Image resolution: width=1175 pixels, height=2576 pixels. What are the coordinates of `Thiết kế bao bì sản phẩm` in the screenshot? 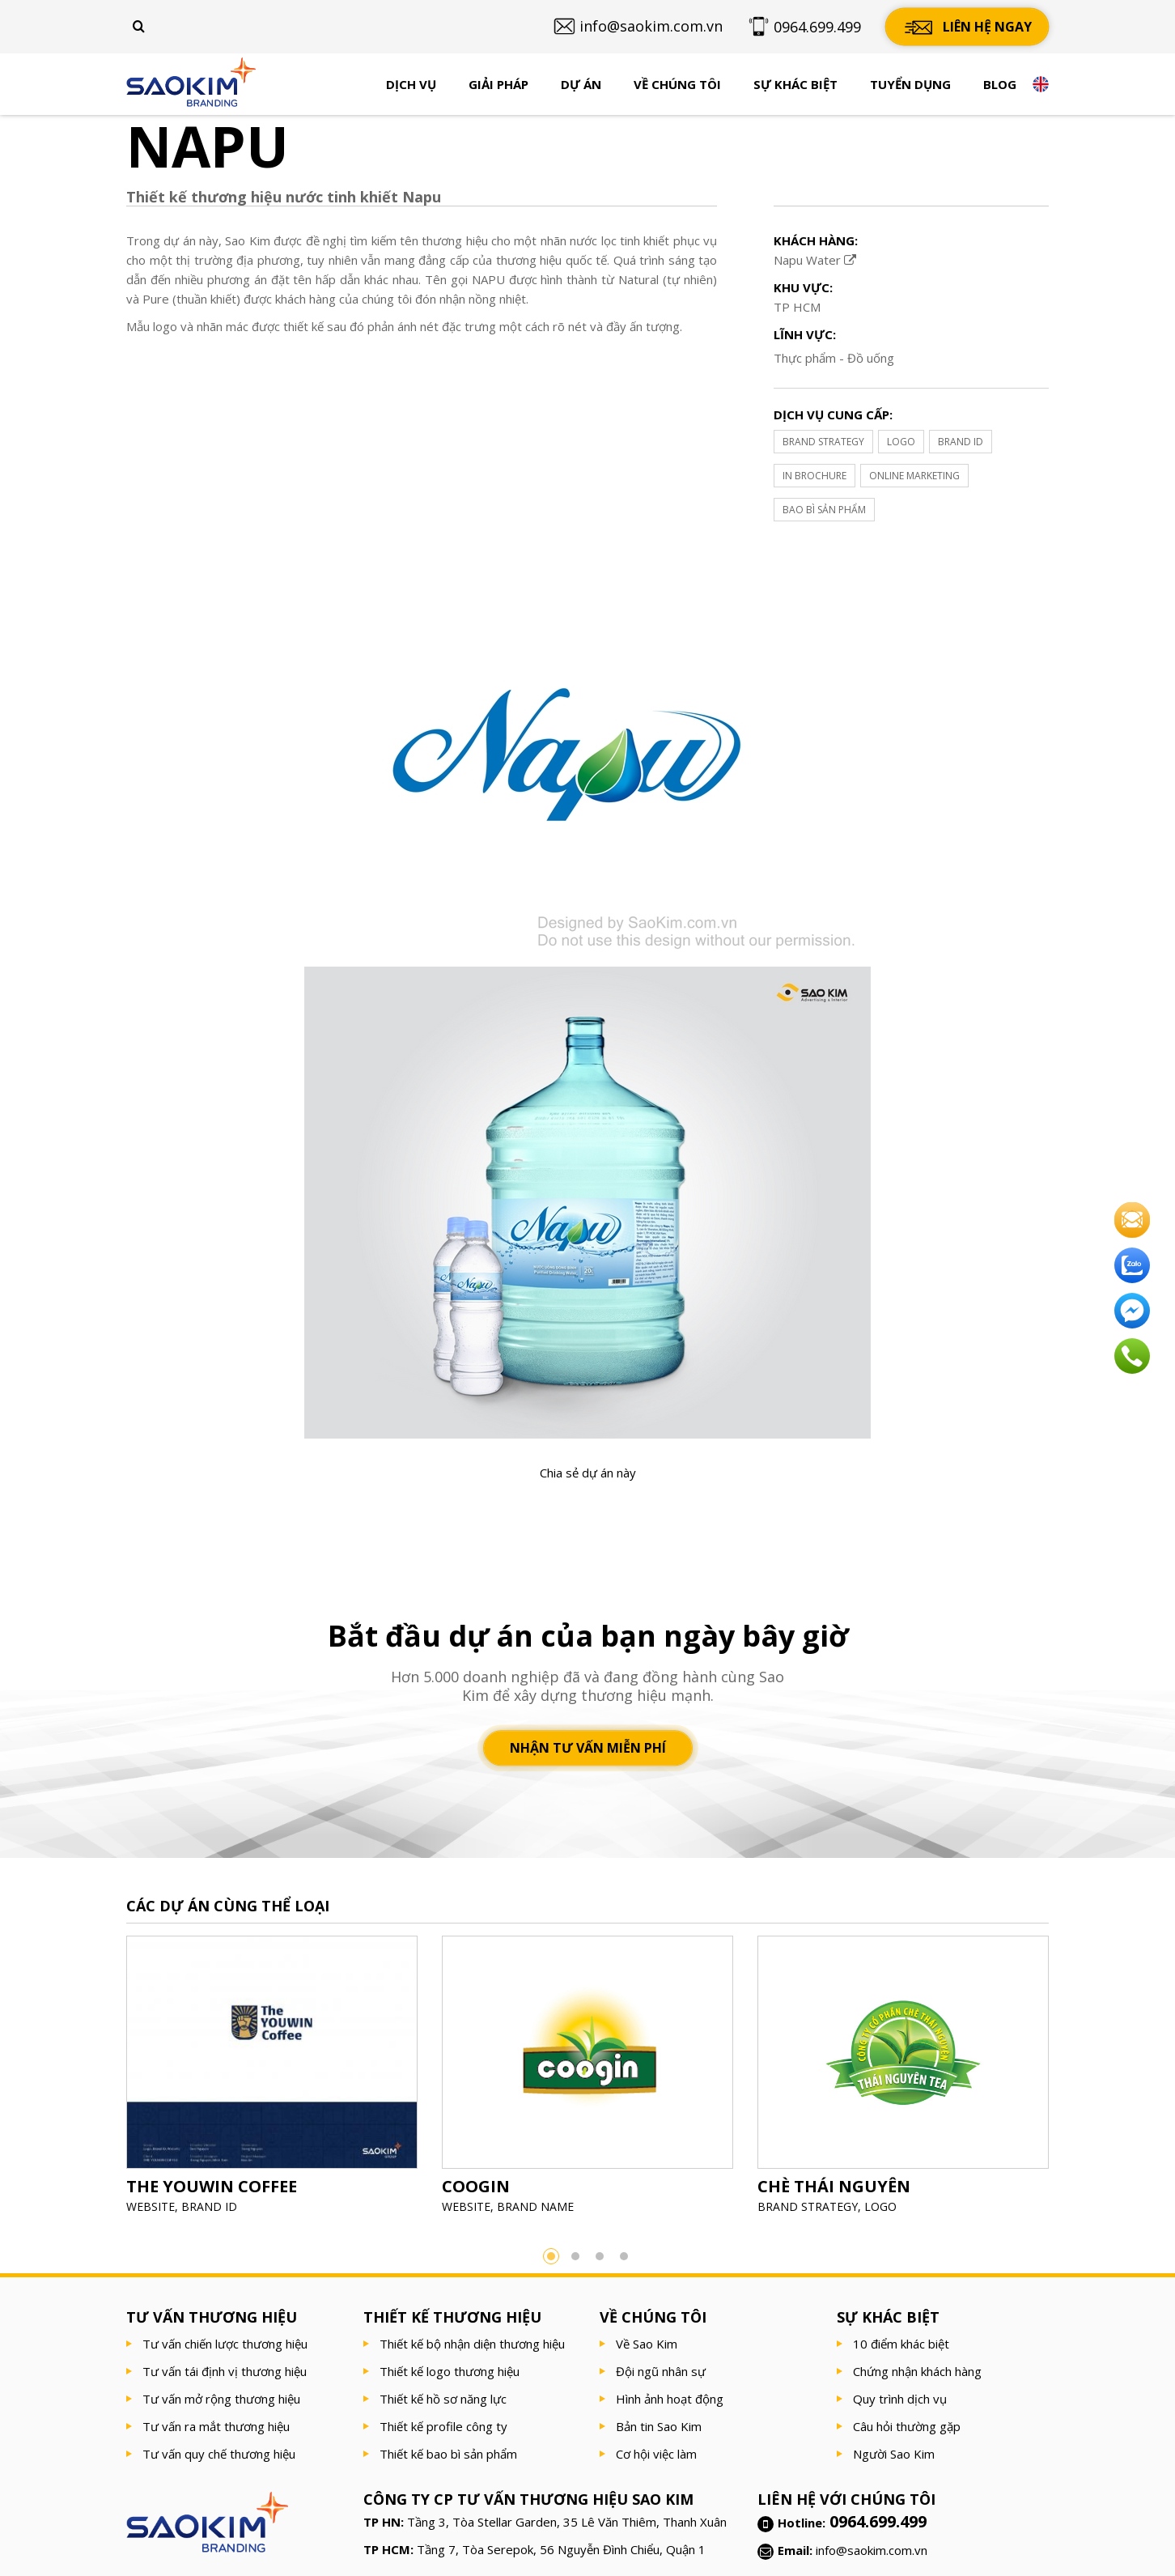 It's located at (448, 2454).